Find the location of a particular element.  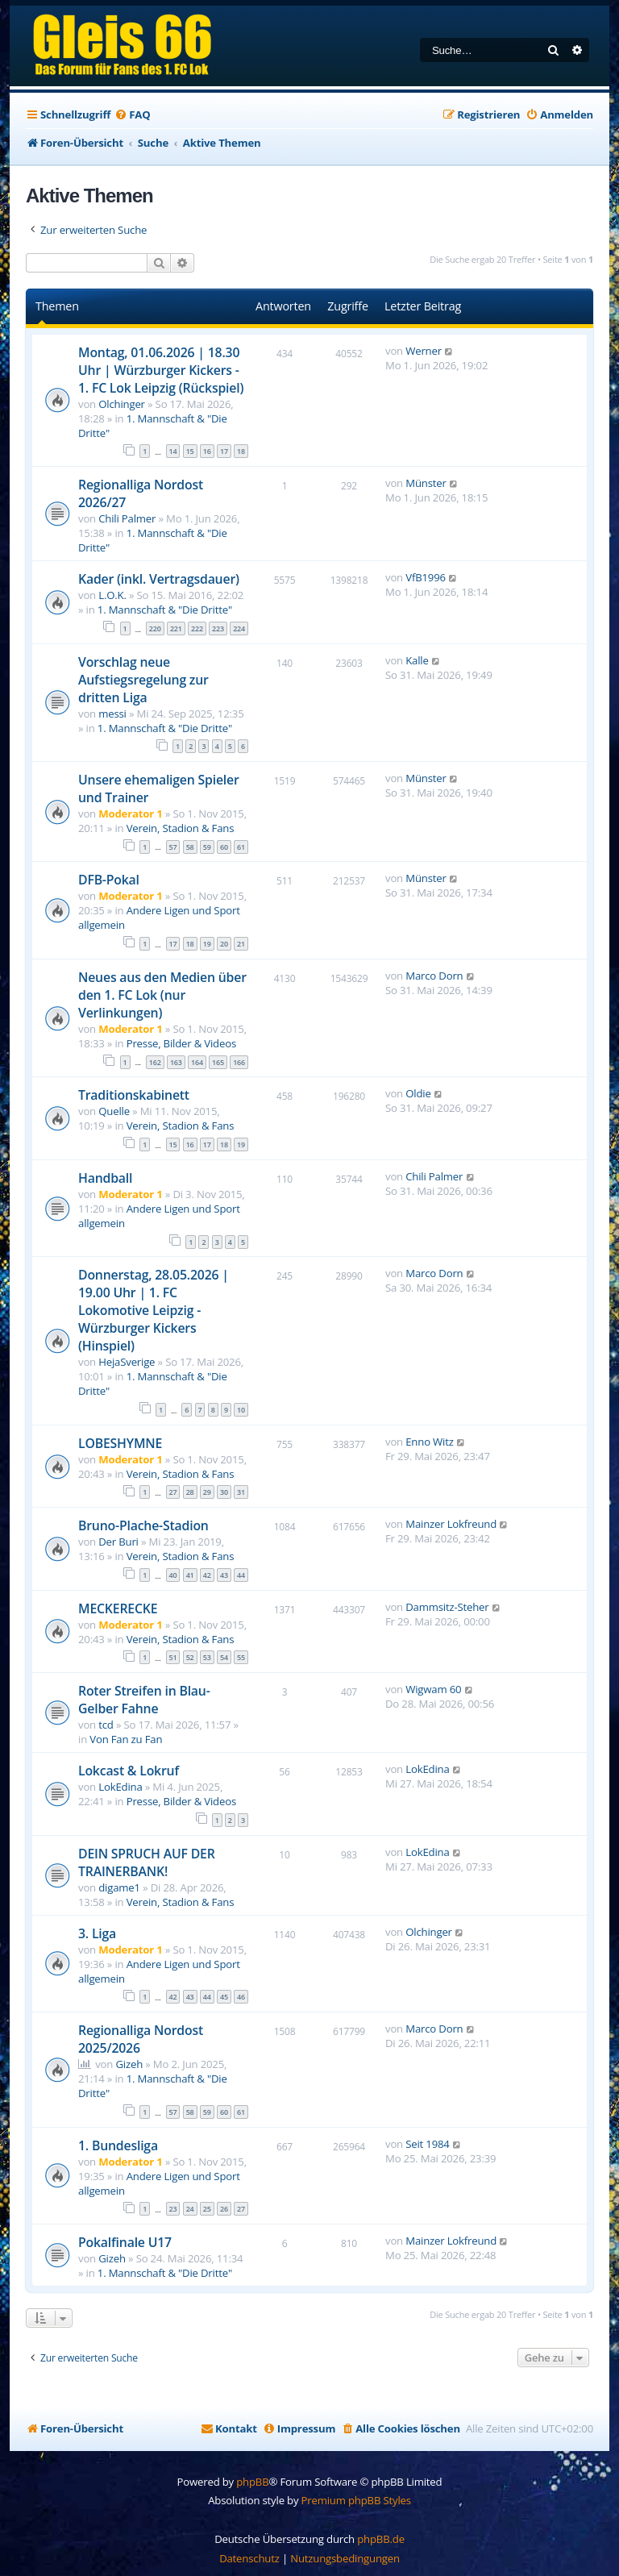

24 is located at coordinates (190, 2209).